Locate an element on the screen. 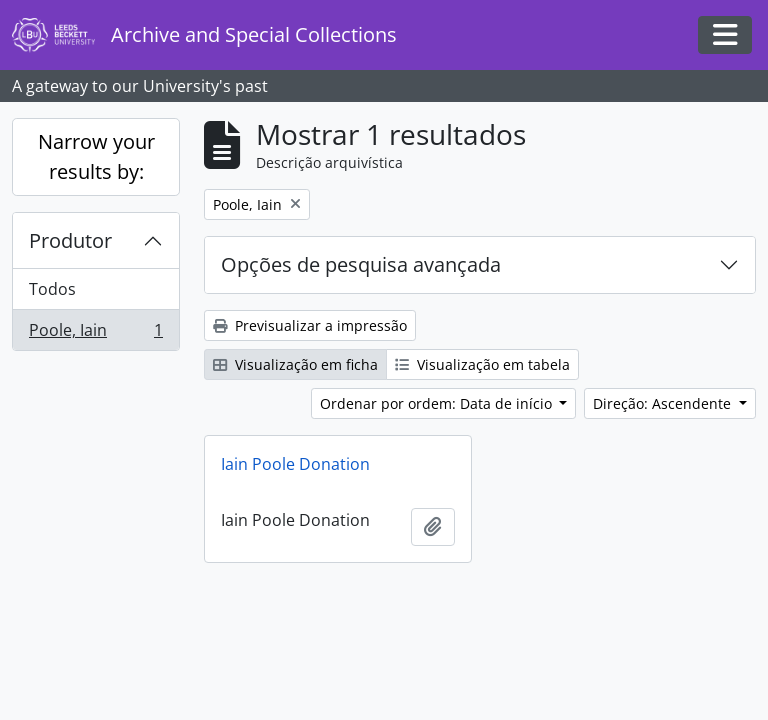 Image resolution: width=768 pixels, height=720 pixels. Visualização em ficha is located at coordinates (295, 364).